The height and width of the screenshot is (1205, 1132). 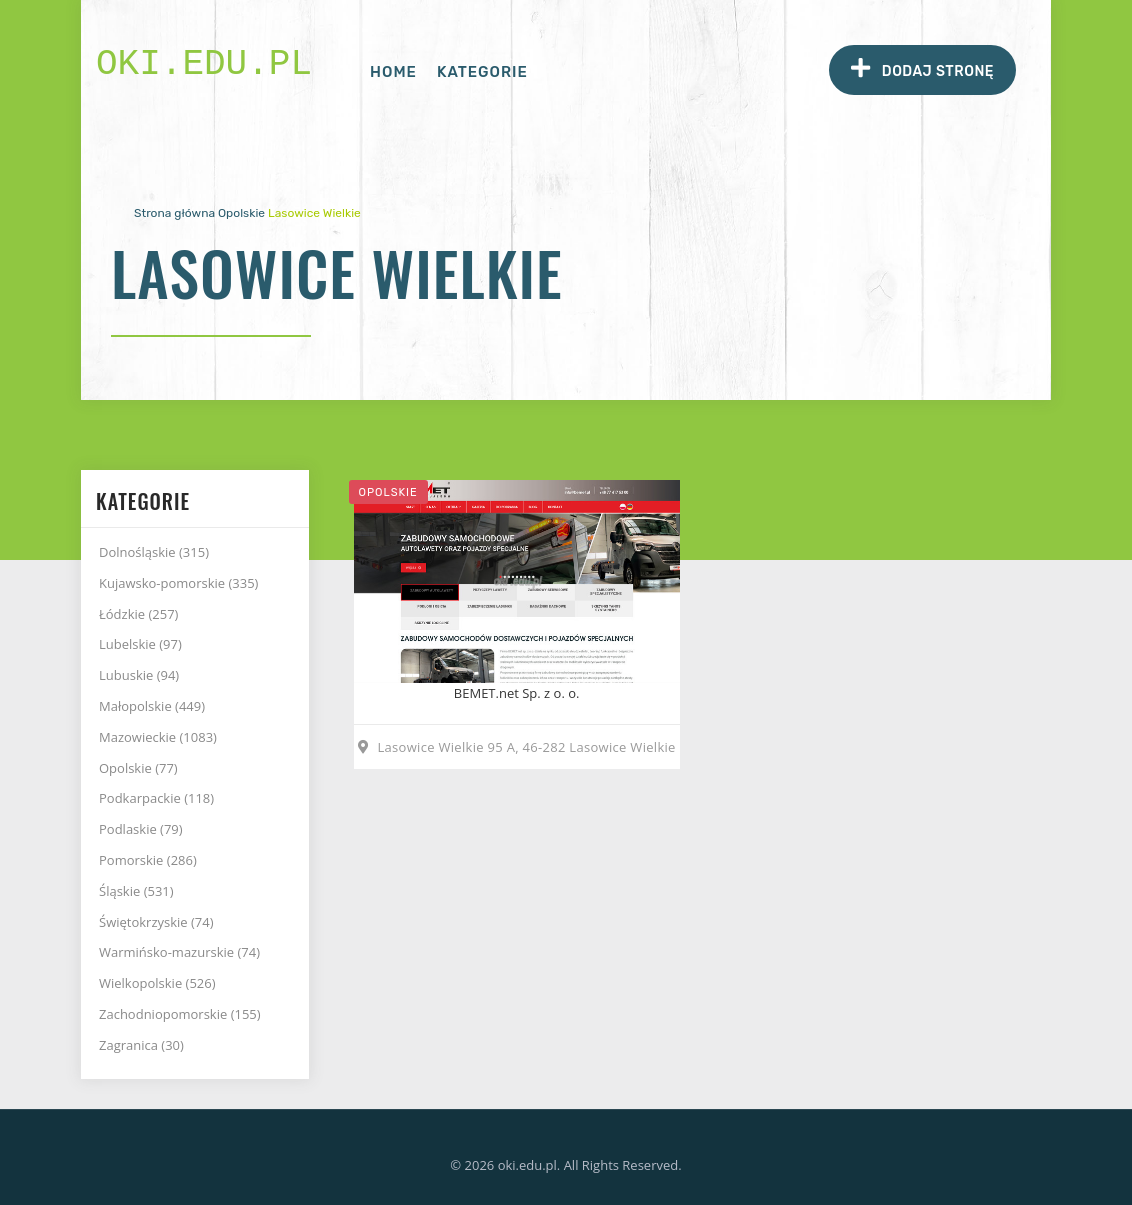 I want to click on Zagranica, so click(x=141, y=1045).